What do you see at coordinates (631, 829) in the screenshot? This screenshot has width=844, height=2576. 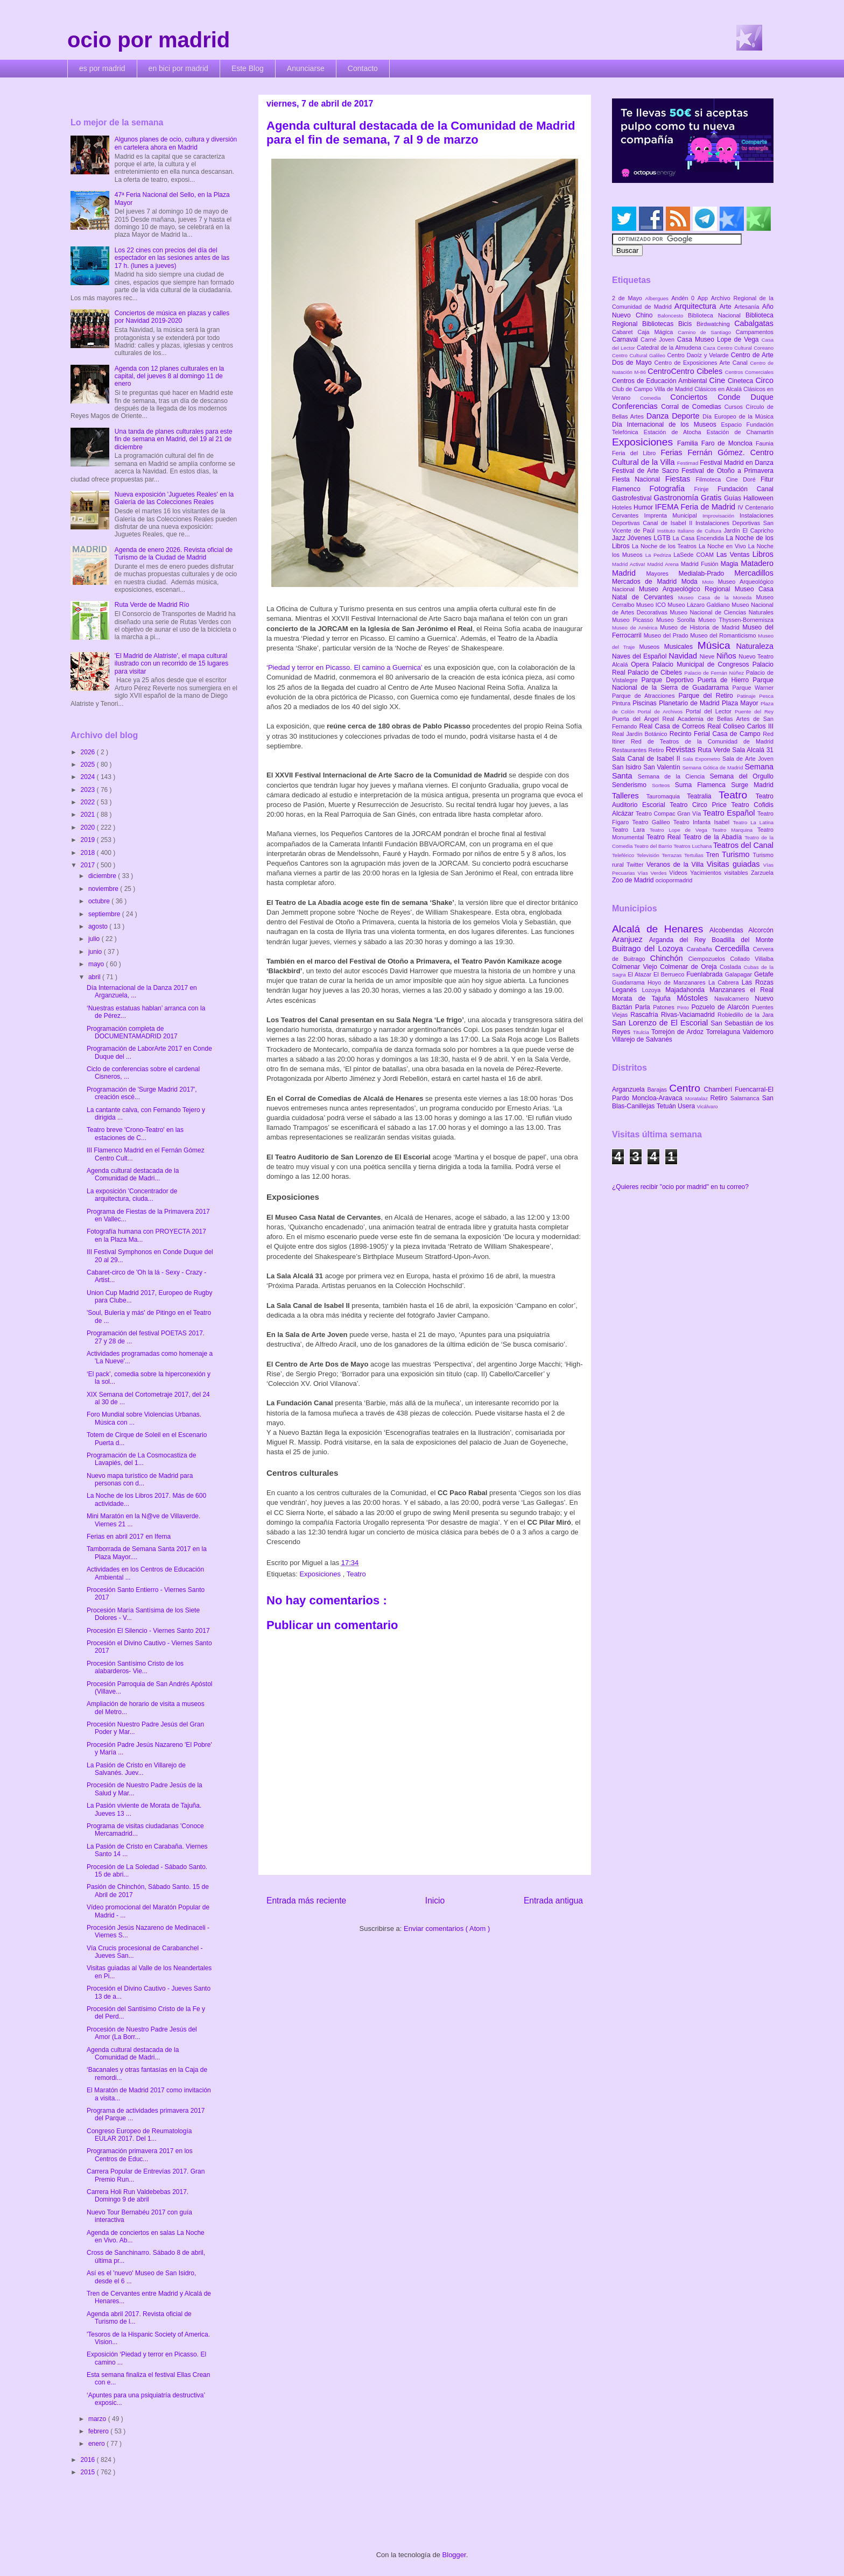 I see `Teatro Lara` at bounding box center [631, 829].